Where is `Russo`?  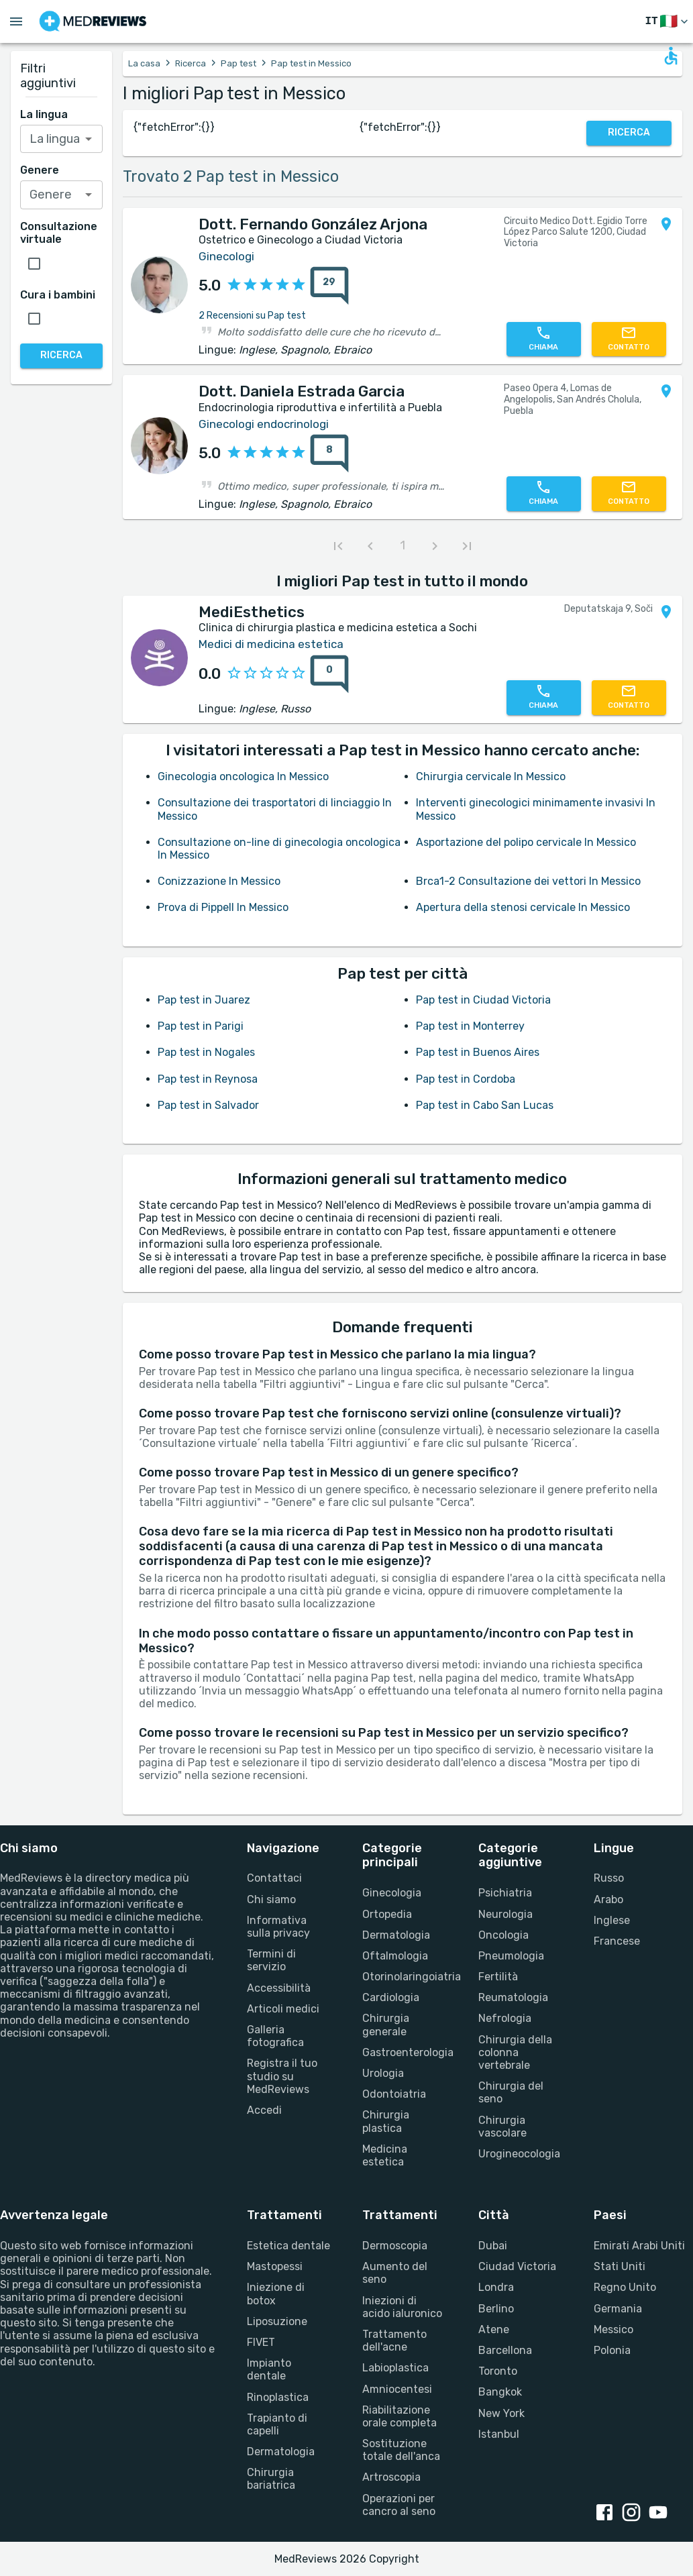 Russo is located at coordinates (609, 1878).